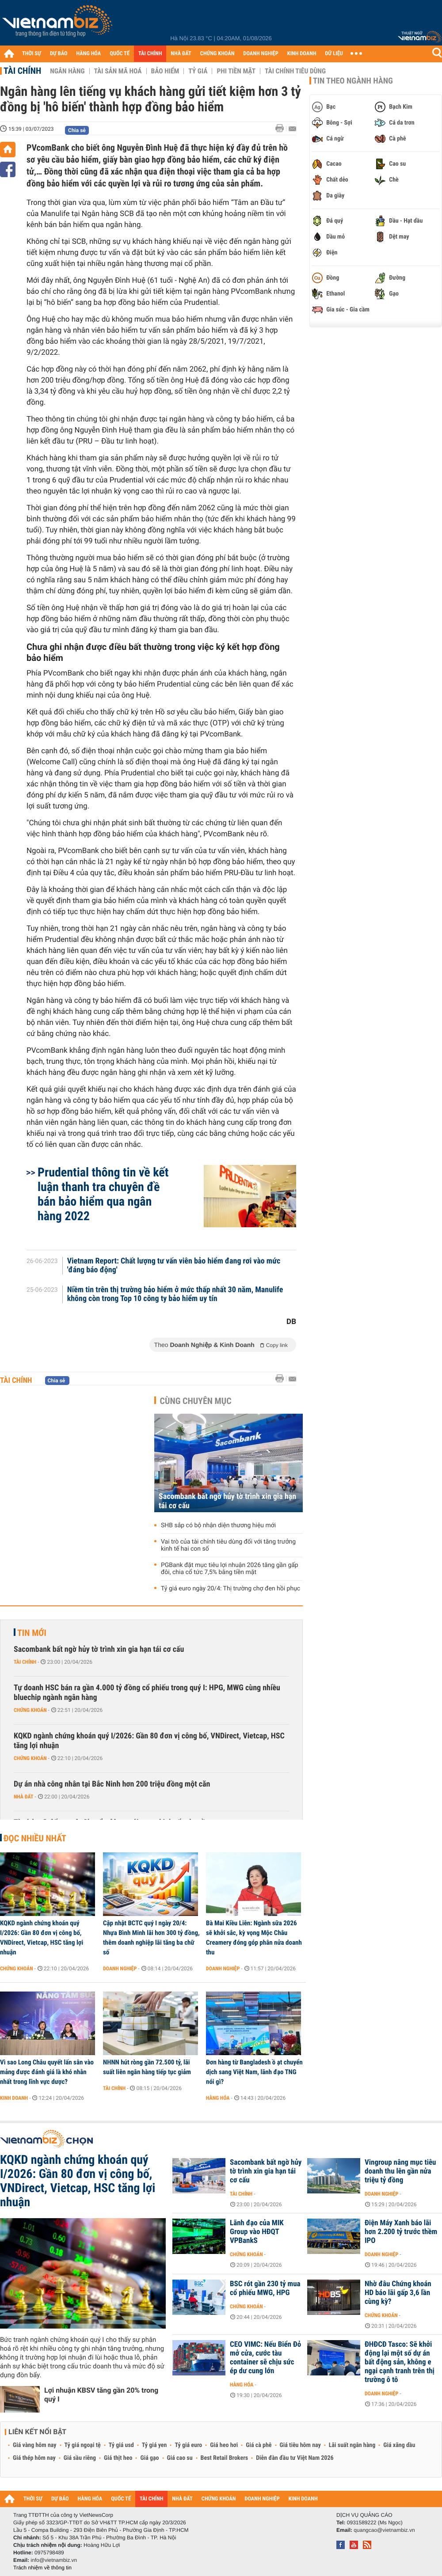 The width and height of the screenshot is (442, 2576). Describe the element at coordinates (175, 1294) in the screenshot. I see `Niềm tin trên thị trường bảo hiểm ở mức thấp nhất 30 năm, Manulife không còn trong Top 10 công ty bảo hiểm uy tín` at that location.